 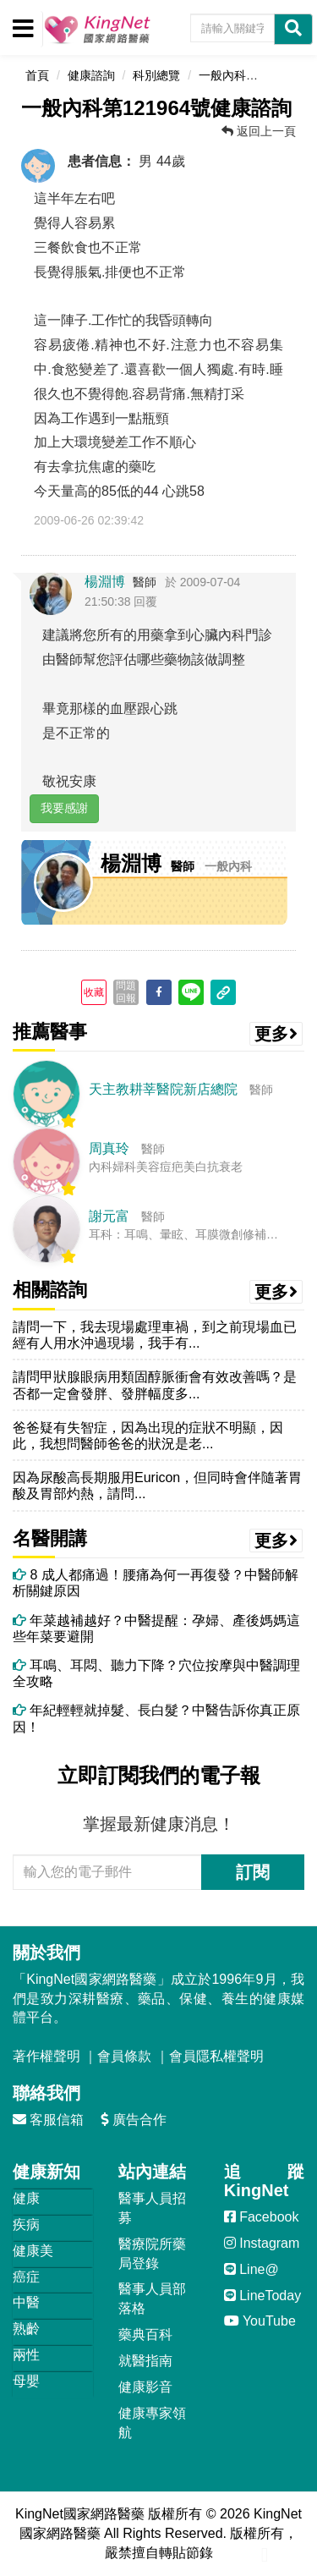 What do you see at coordinates (258, 131) in the screenshot?
I see `返回上一頁` at bounding box center [258, 131].